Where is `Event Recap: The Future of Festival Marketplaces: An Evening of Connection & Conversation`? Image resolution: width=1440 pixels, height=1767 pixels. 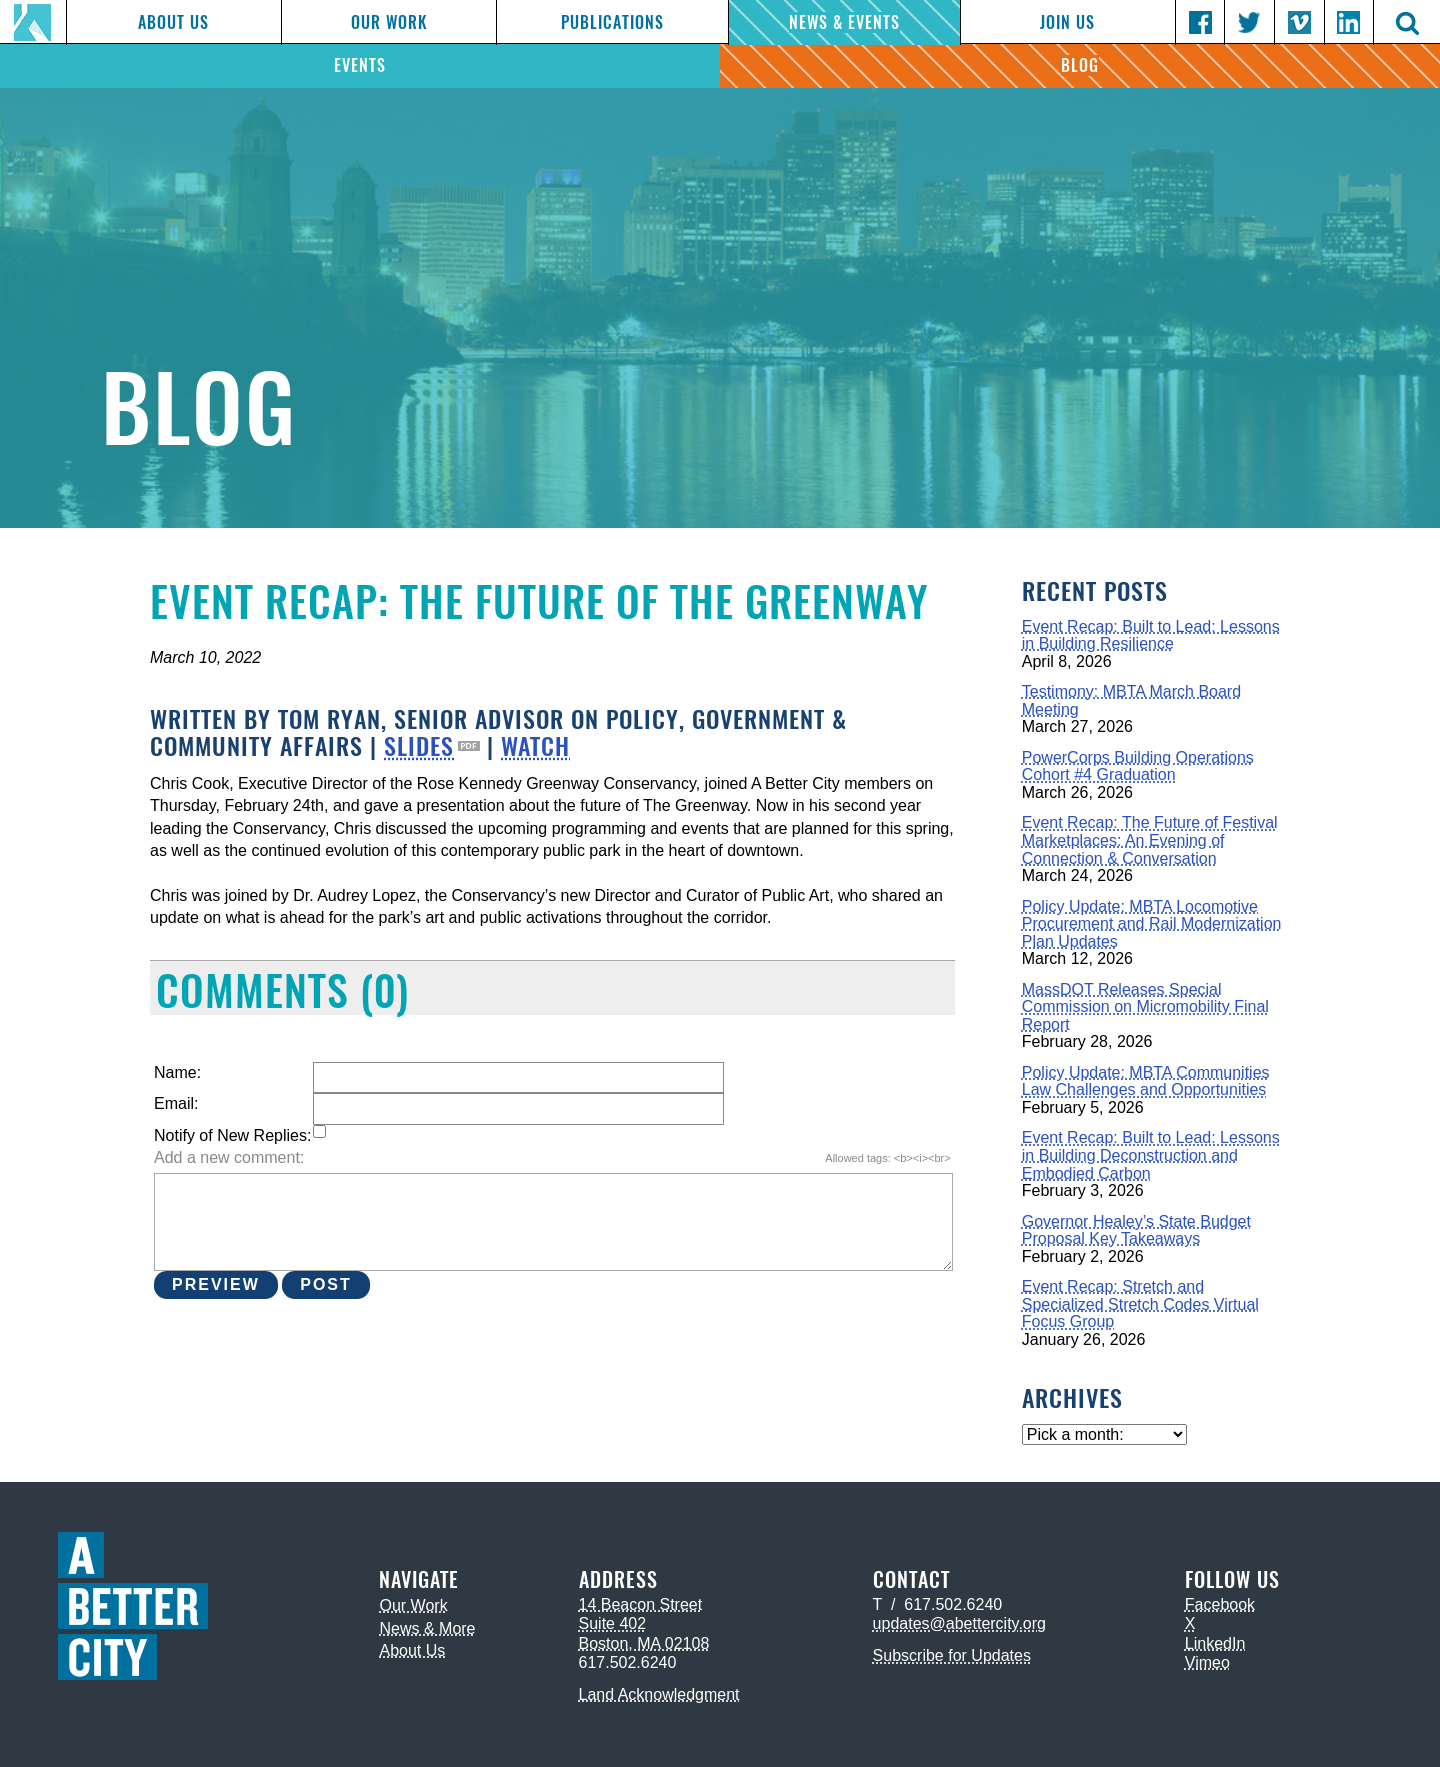
Event Recap: The Future of Festival Marketplaces: An Evening of Connection & Conversation is located at coordinates (1150, 840).